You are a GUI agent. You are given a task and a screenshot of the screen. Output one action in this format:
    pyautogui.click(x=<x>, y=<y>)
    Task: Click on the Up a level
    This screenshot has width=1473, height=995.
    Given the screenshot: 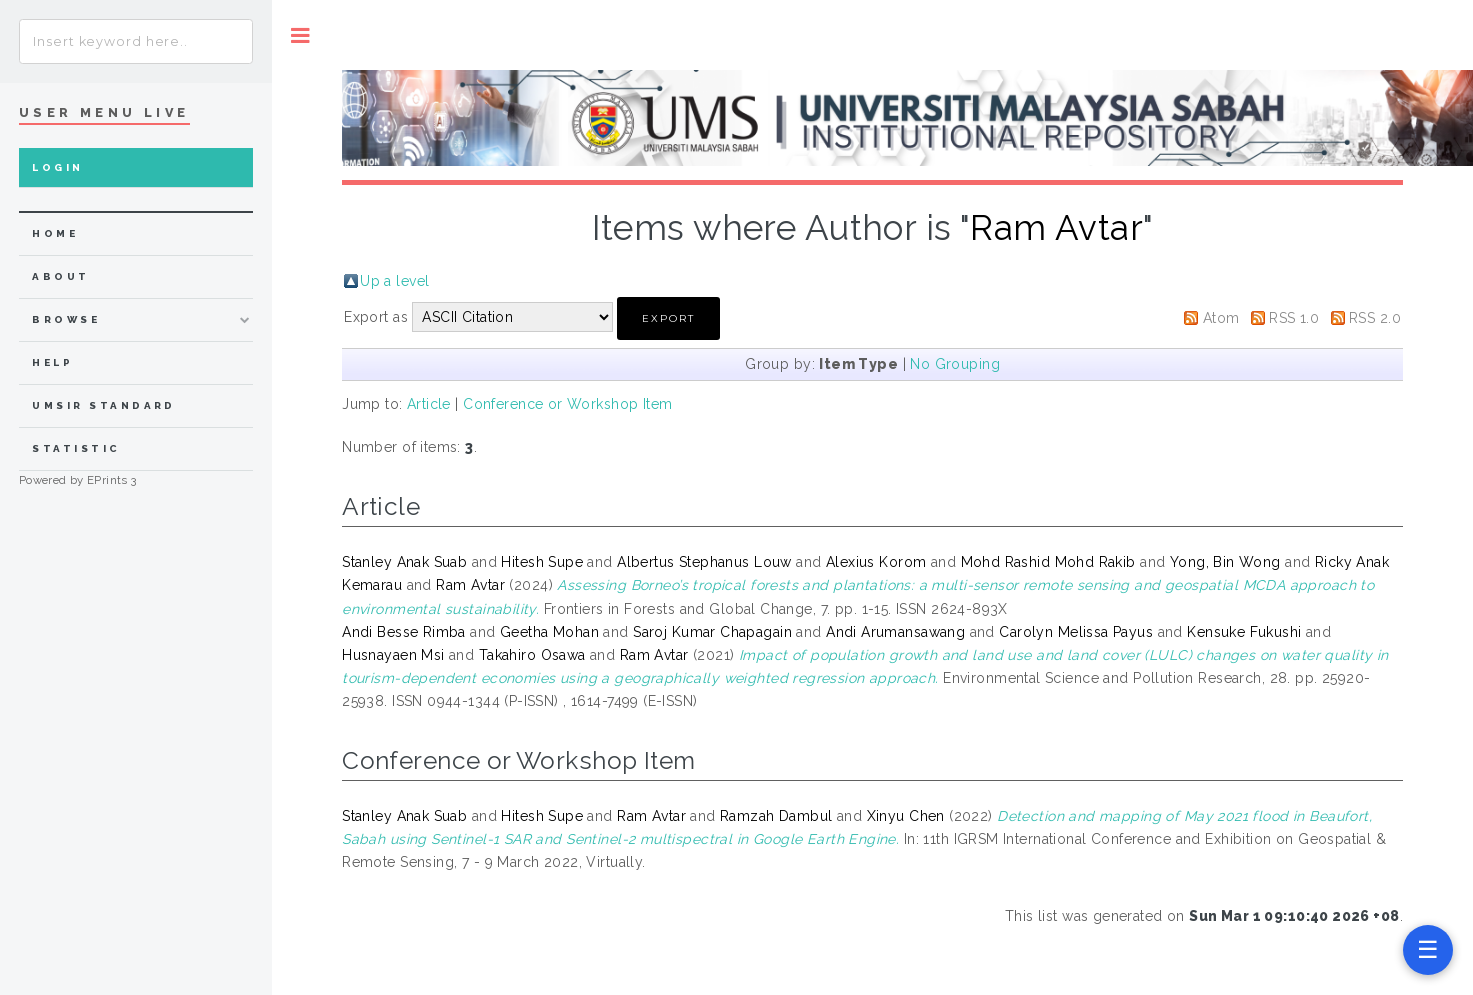 What is the action you would take?
    pyautogui.click(x=394, y=281)
    